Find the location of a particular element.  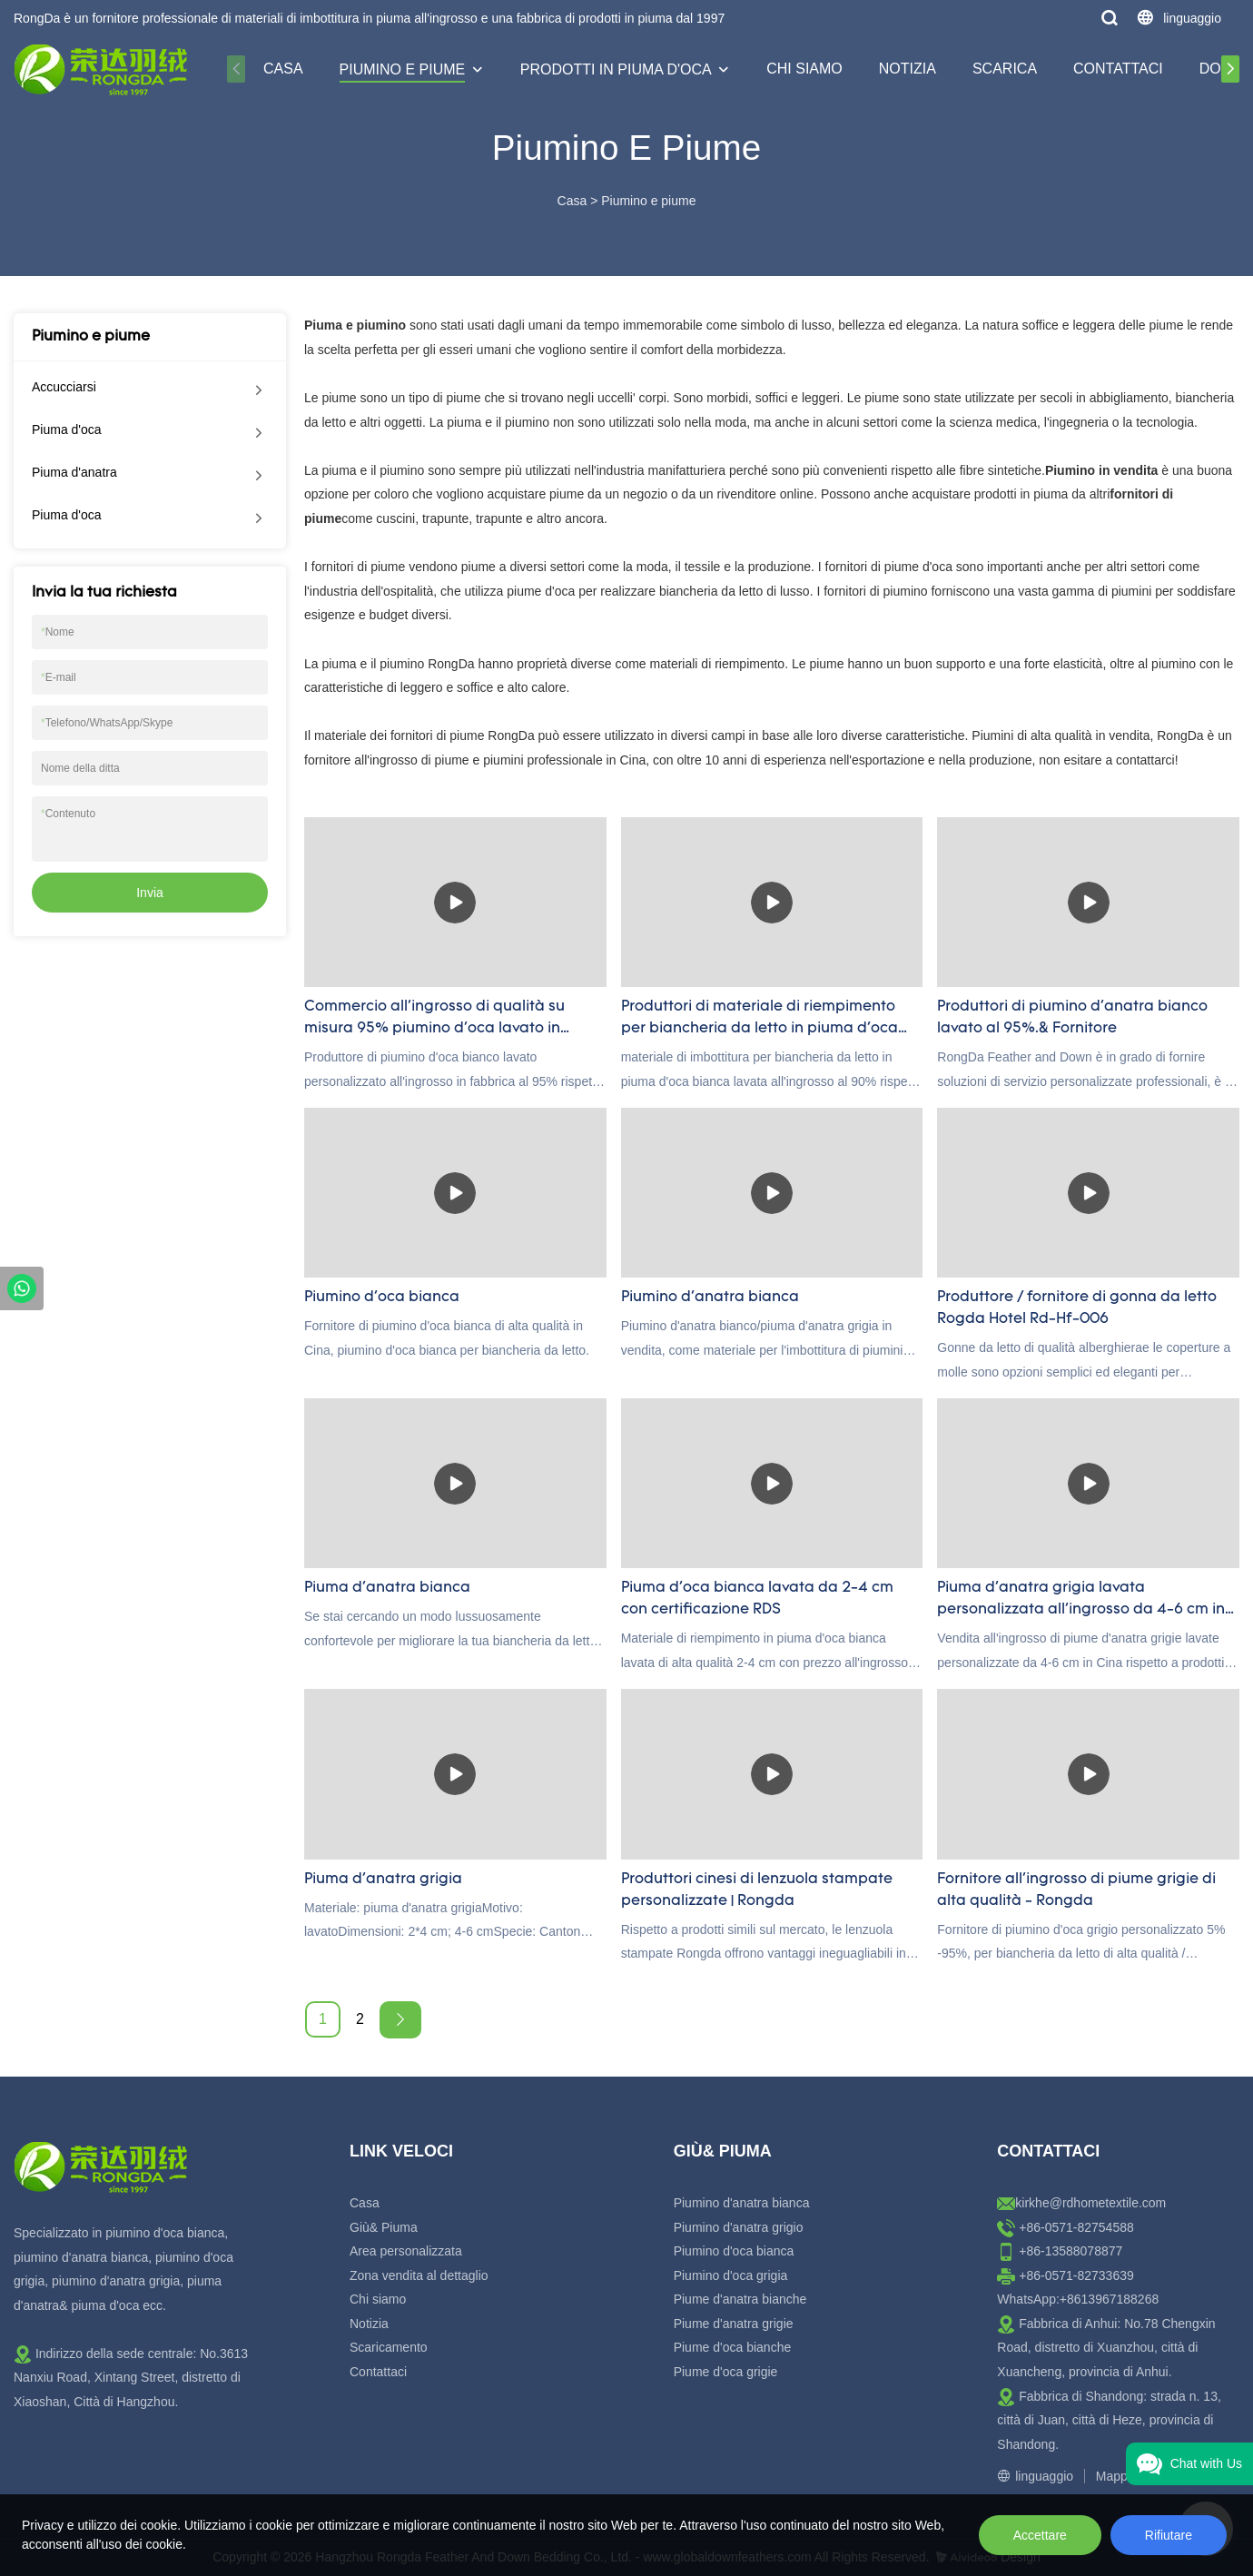

Piumino d'anatra grigio is located at coordinates (739, 2227).